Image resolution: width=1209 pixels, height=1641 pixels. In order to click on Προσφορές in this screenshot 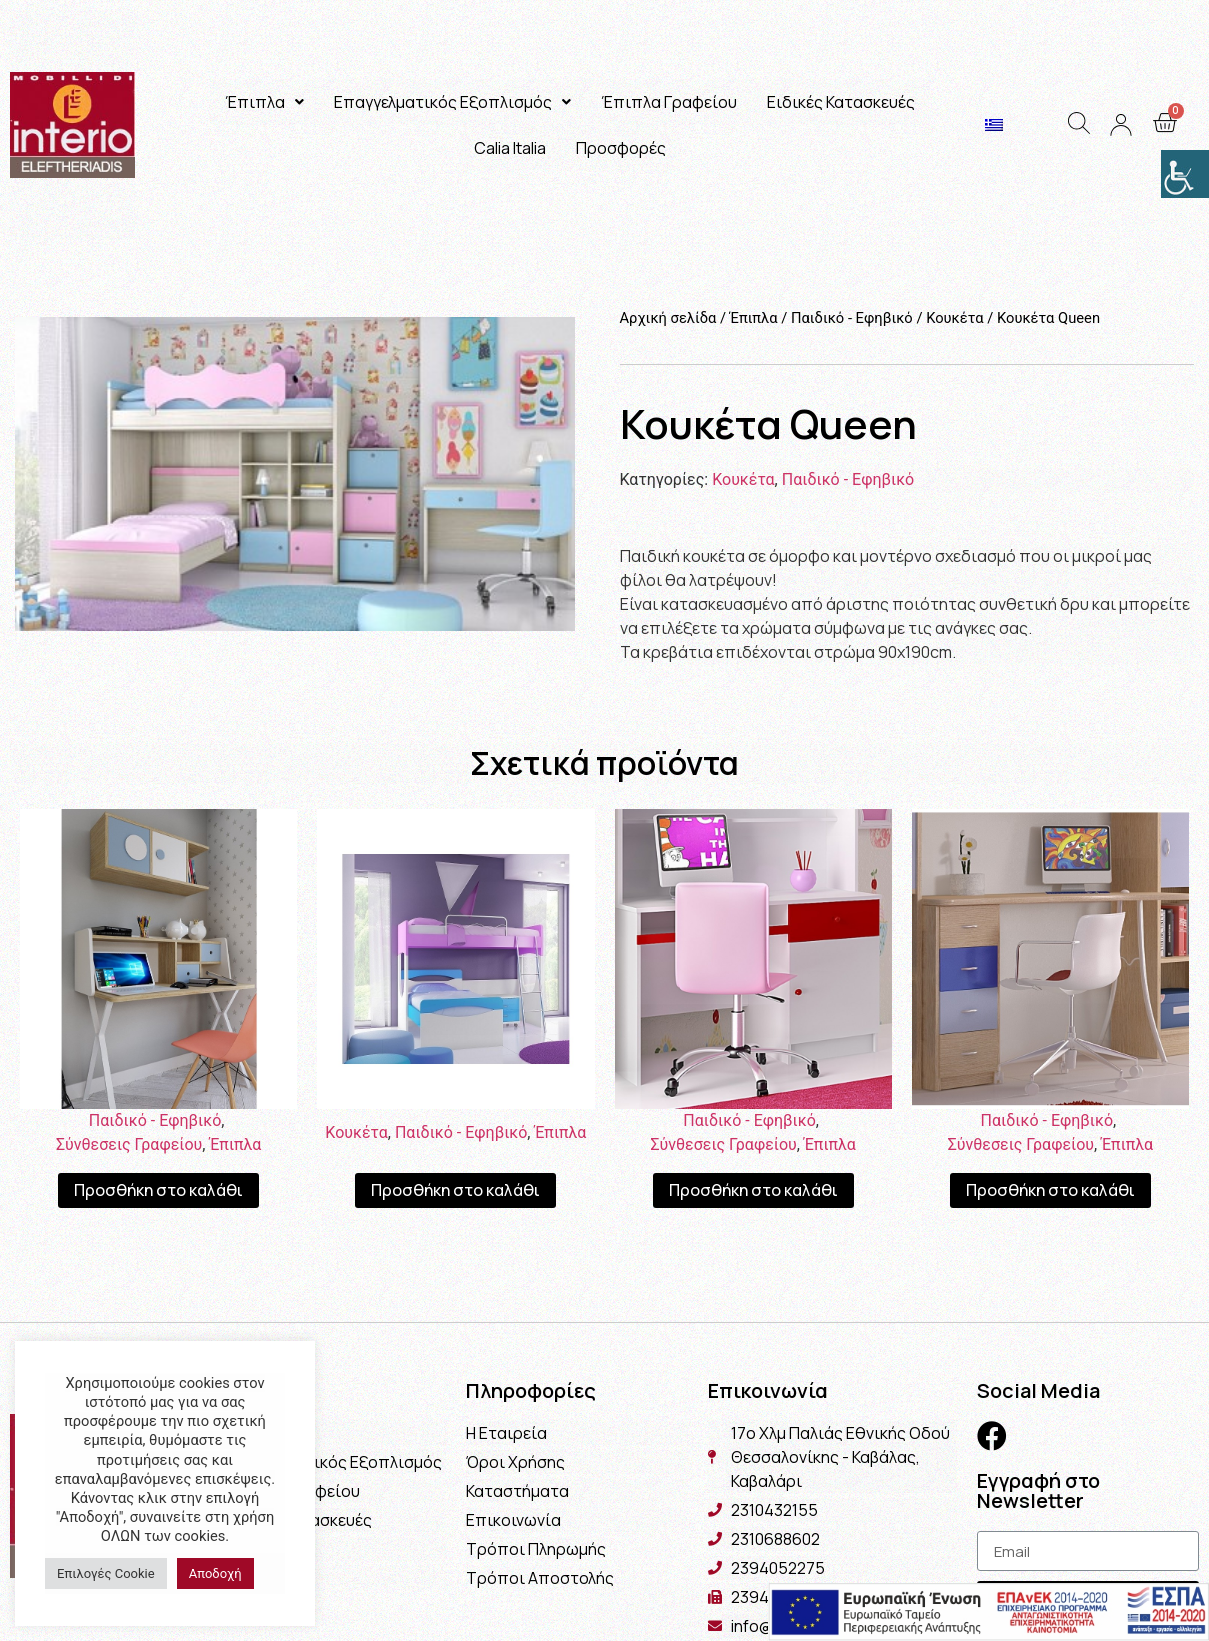, I will do `click(621, 148)`.